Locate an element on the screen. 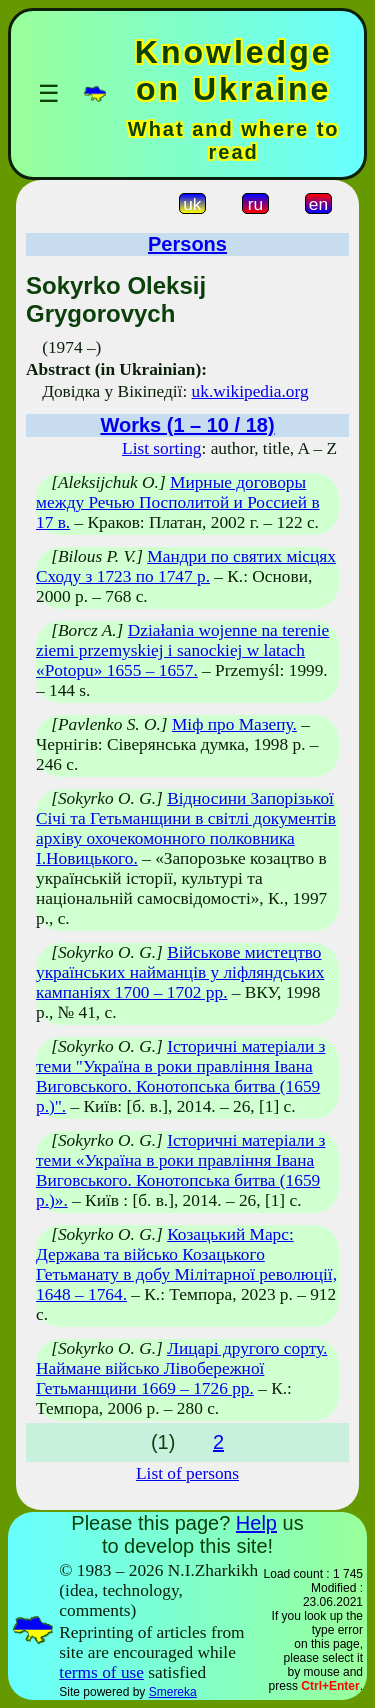 The height and width of the screenshot is (1708, 375). Działania wojenne na terenie ziemi przemyskiej i sanockiej w latach «Potopu» 1655 – 1657. is located at coordinates (182, 650).